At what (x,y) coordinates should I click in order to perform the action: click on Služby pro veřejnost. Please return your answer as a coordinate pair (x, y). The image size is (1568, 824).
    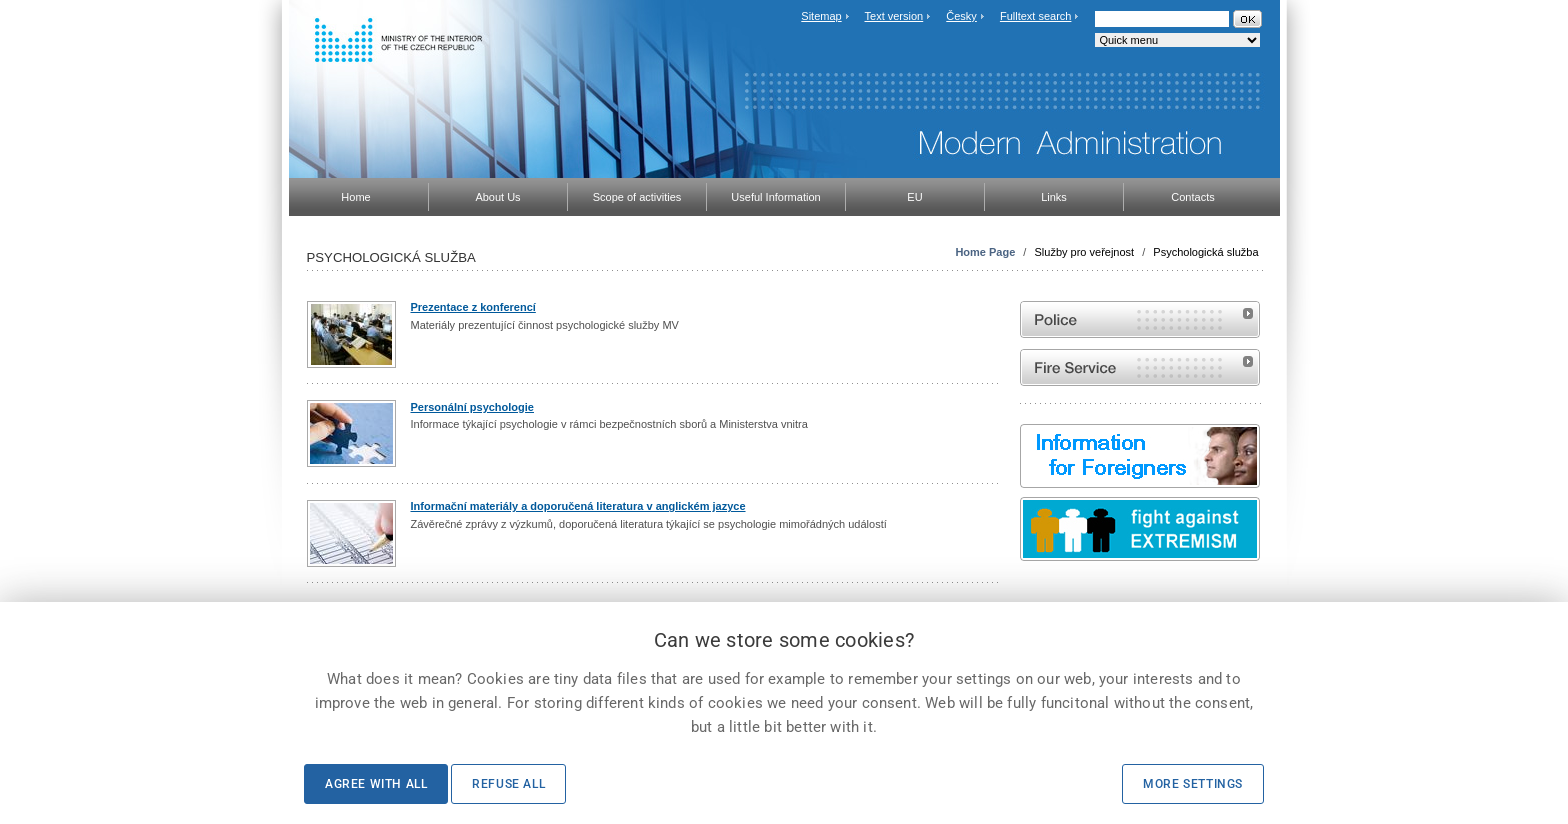
    Looking at the image, I should click on (1084, 252).